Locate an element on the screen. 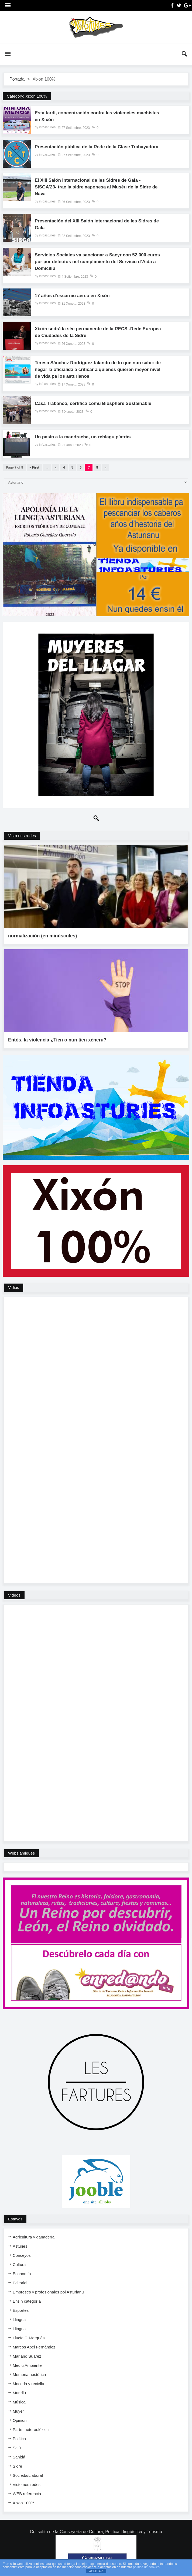 The image size is (192, 2576). Sanidá is located at coordinates (19, 2443).